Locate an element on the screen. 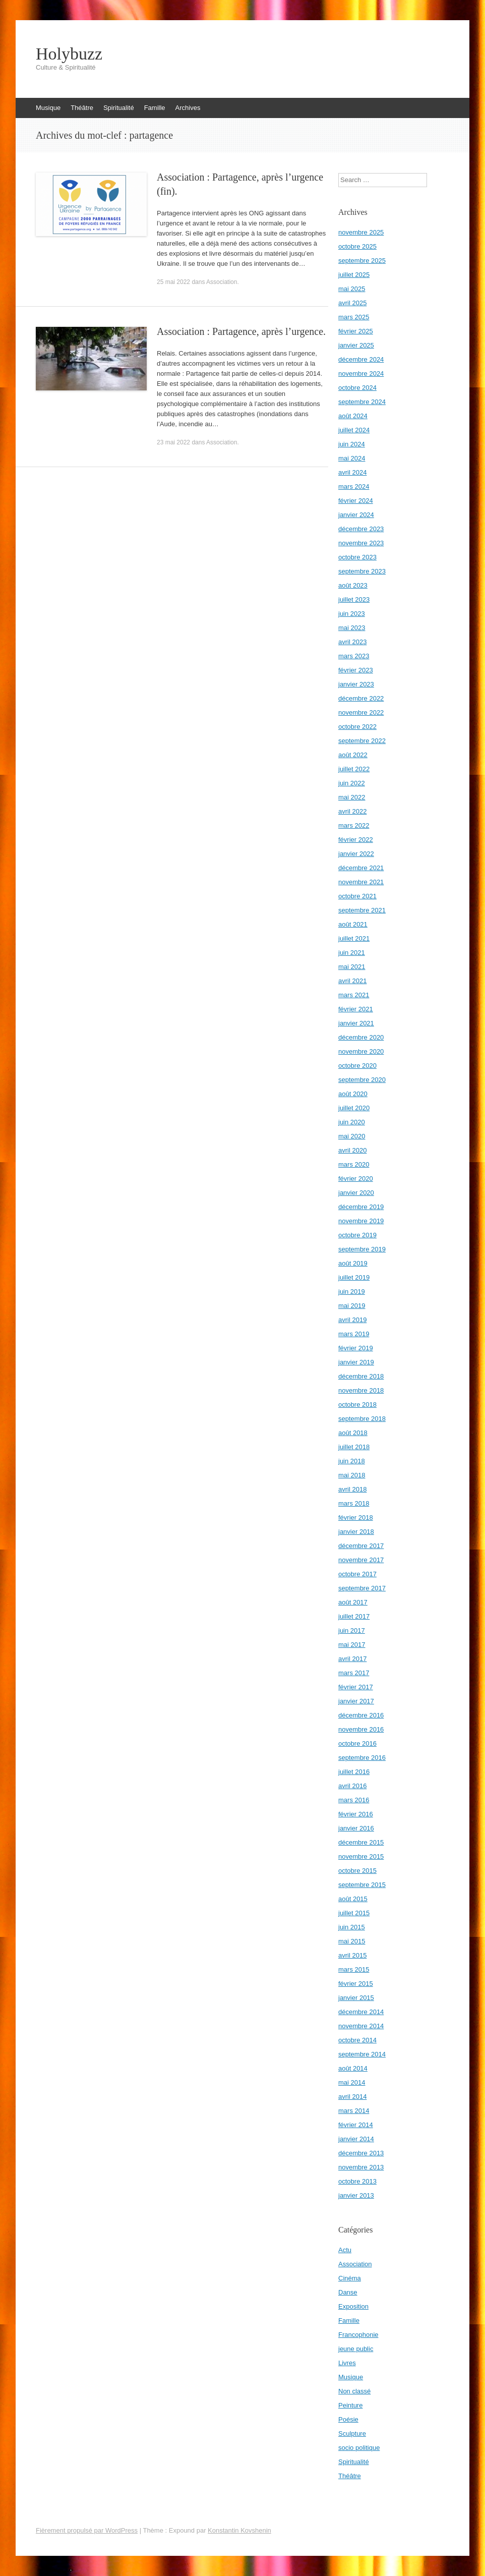 This screenshot has height=2576, width=485. janvier 2023 is located at coordinates (356, 684).